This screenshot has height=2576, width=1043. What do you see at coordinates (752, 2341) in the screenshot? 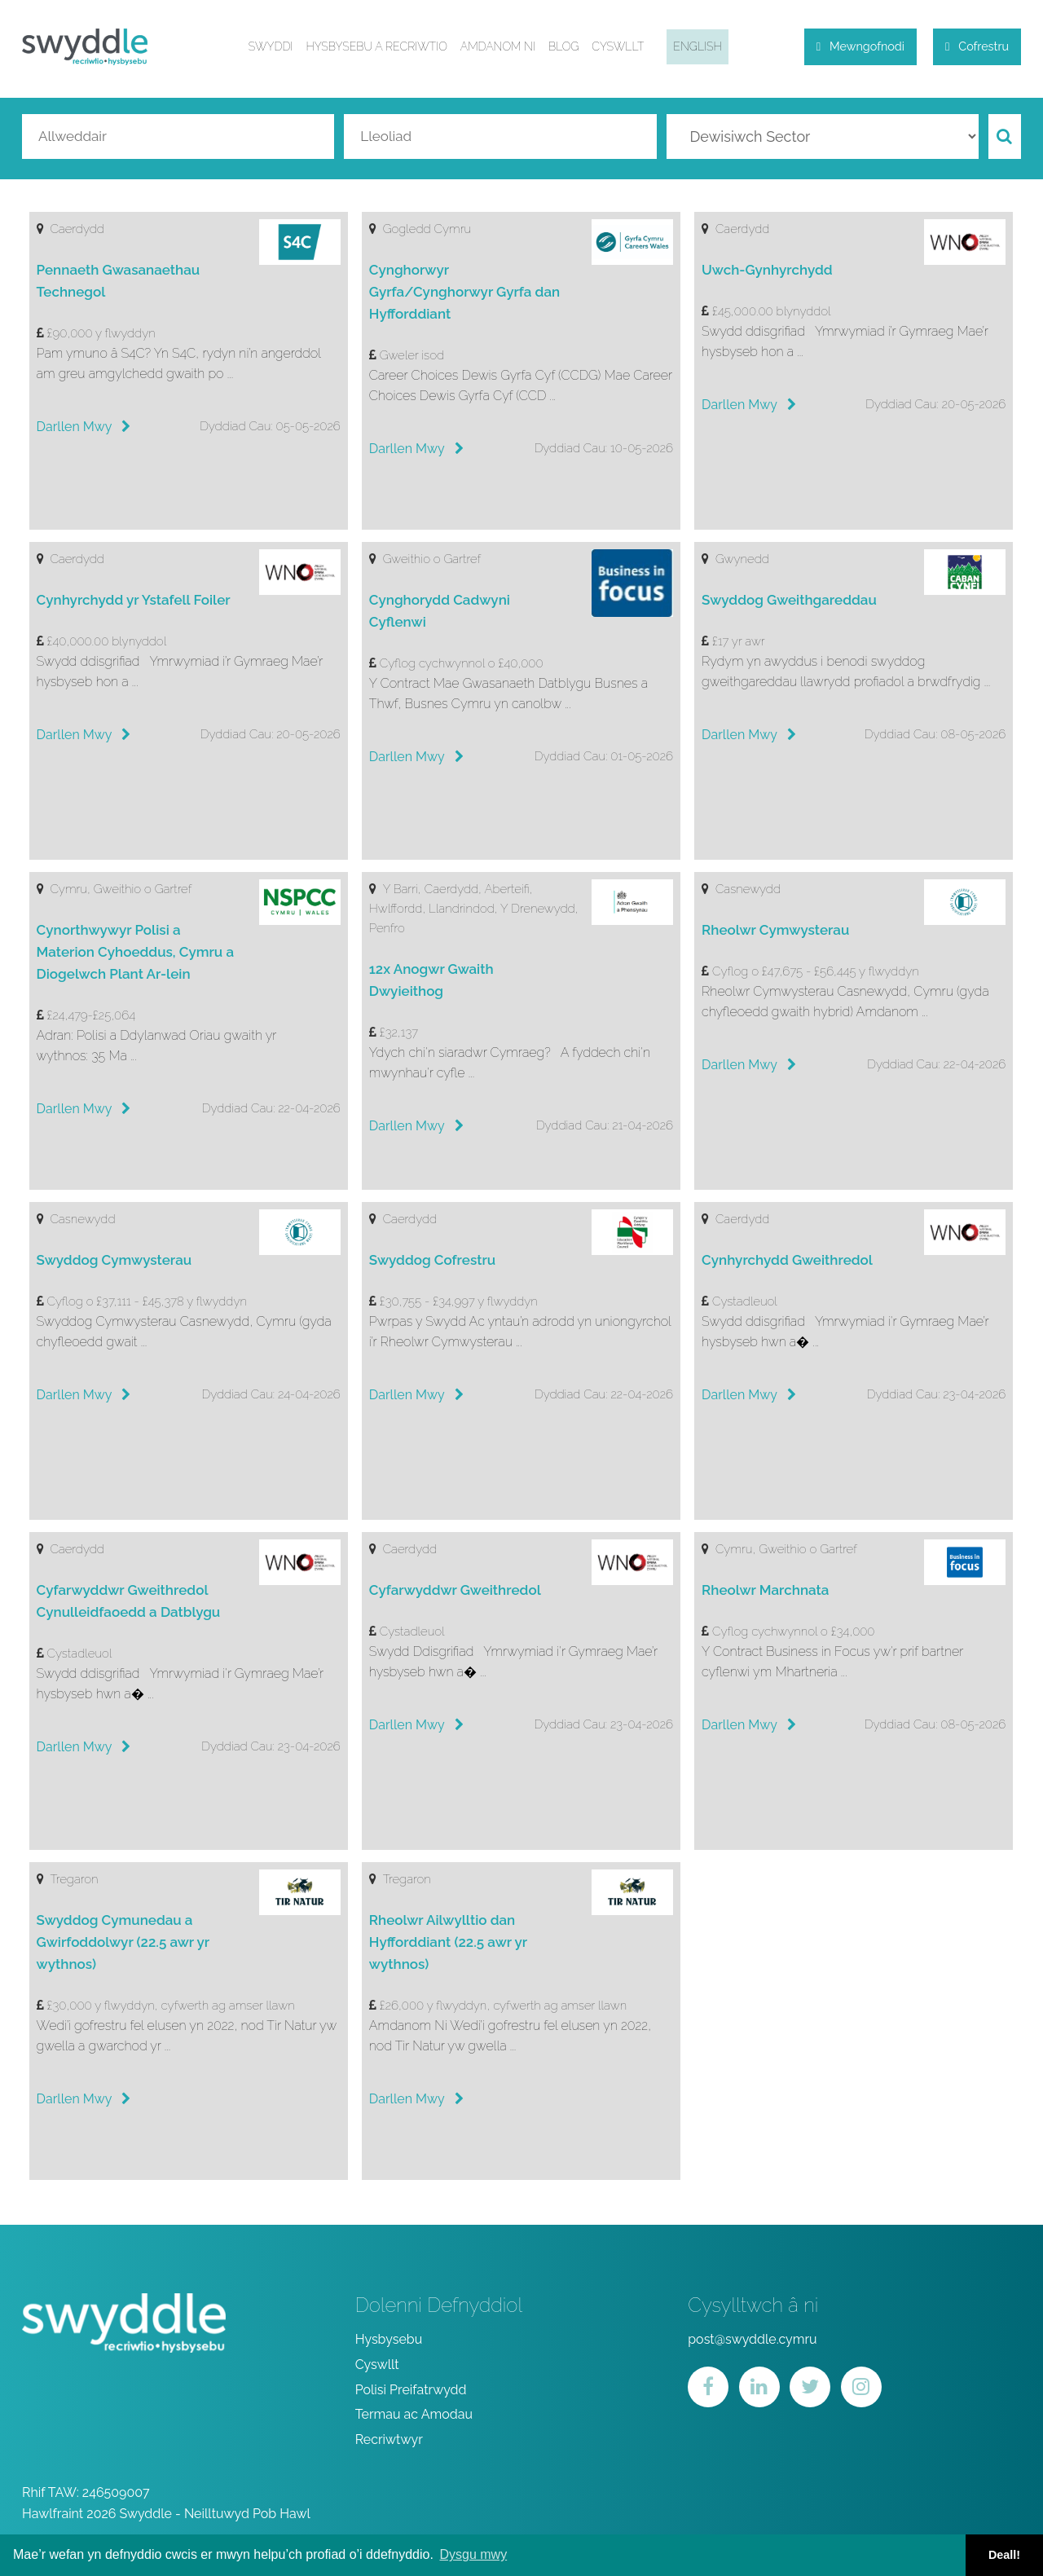
I see `post@swyddle.cymru` at bounding box center [752, 2341].